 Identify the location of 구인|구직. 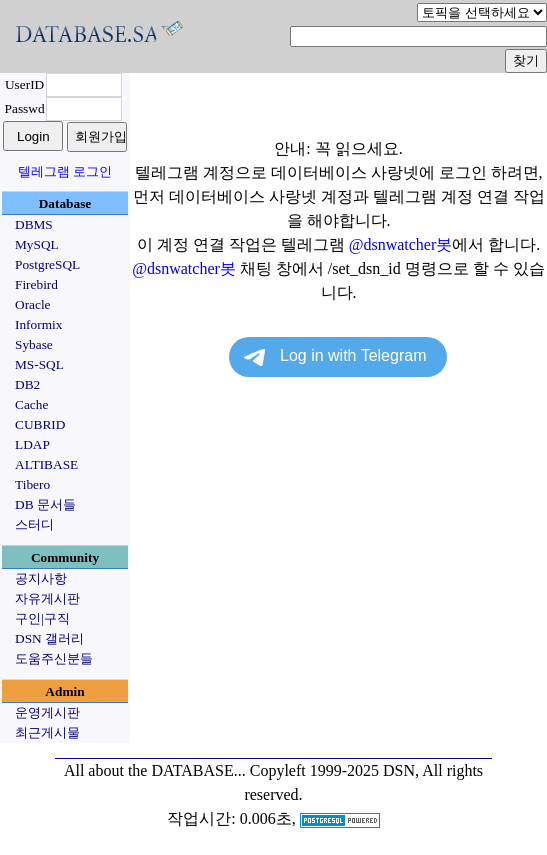
(42, 618).